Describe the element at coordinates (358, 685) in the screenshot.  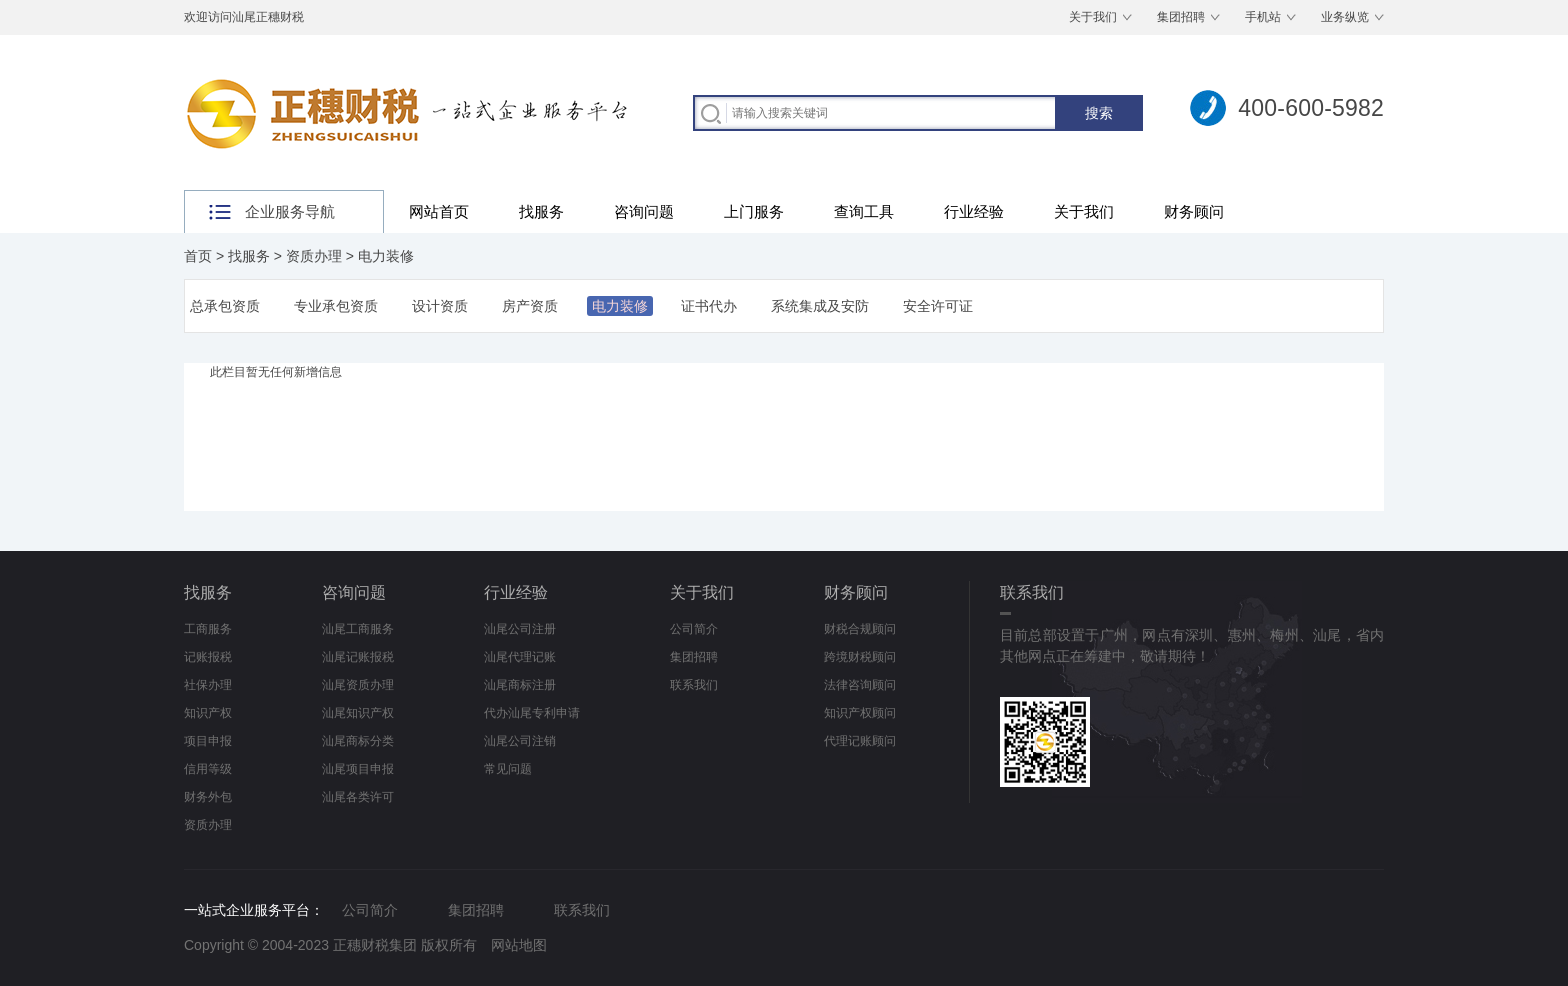
I see `汕尾资质办理` at that location.